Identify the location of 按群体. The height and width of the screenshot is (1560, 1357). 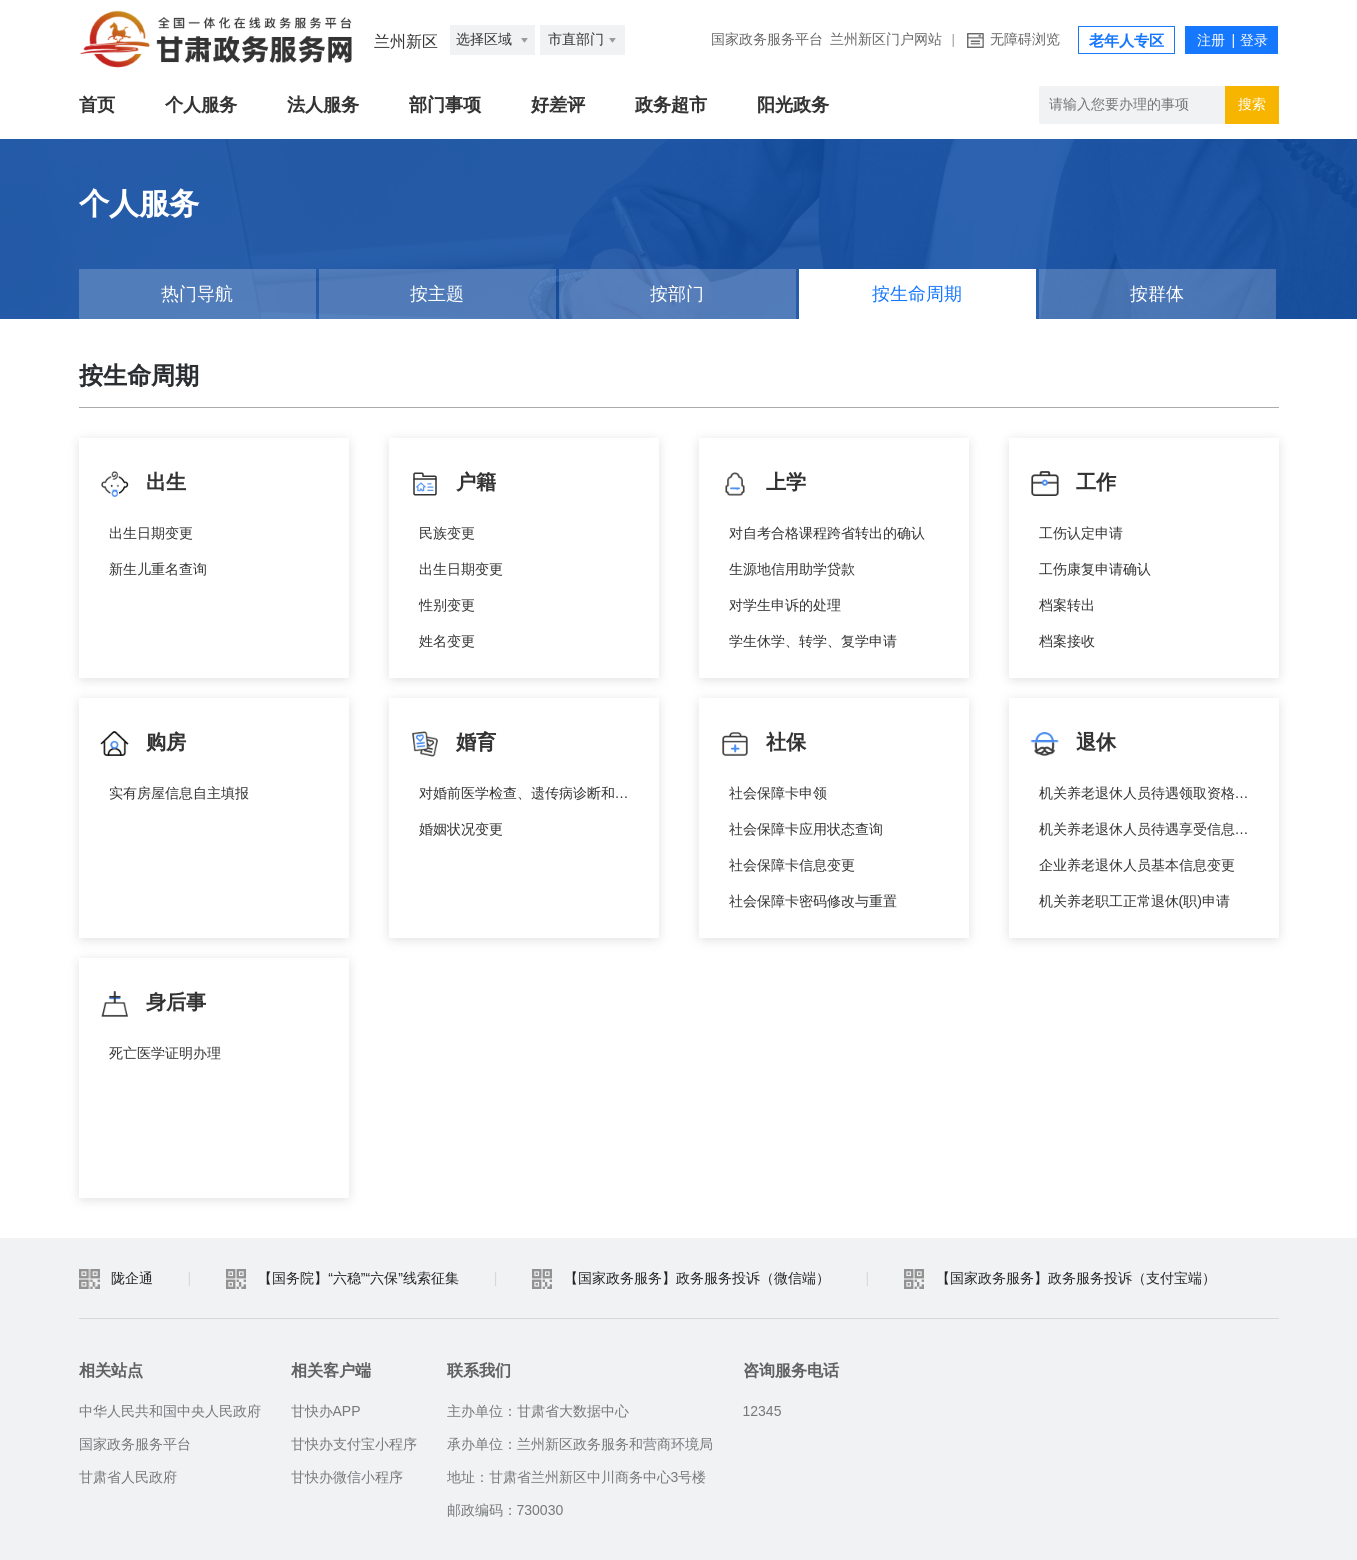
(1157, 294).